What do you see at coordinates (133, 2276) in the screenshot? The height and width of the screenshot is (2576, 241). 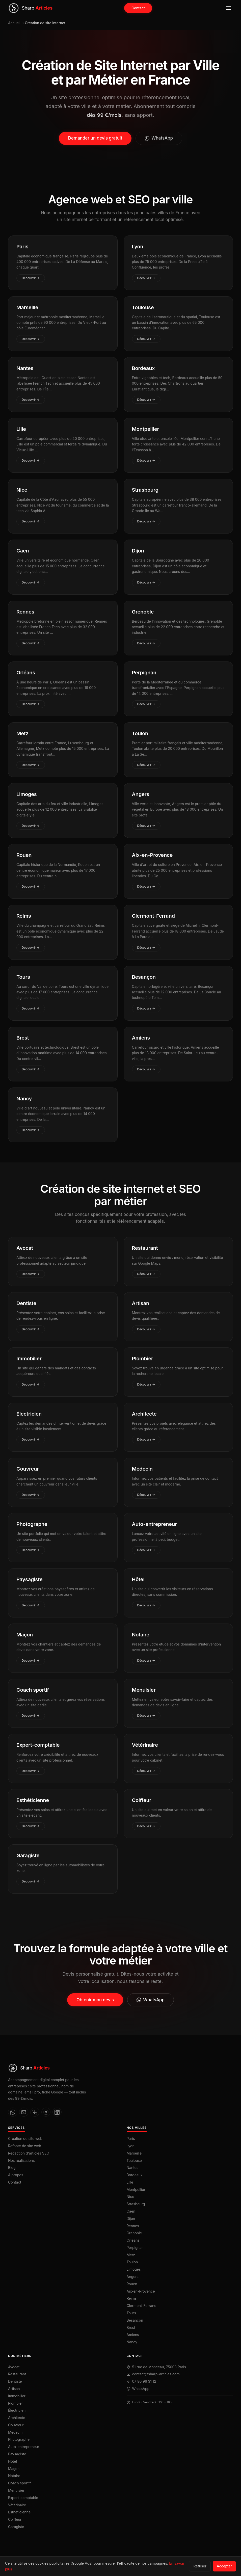 I see `Angers` at bounding box center [133, 2276].